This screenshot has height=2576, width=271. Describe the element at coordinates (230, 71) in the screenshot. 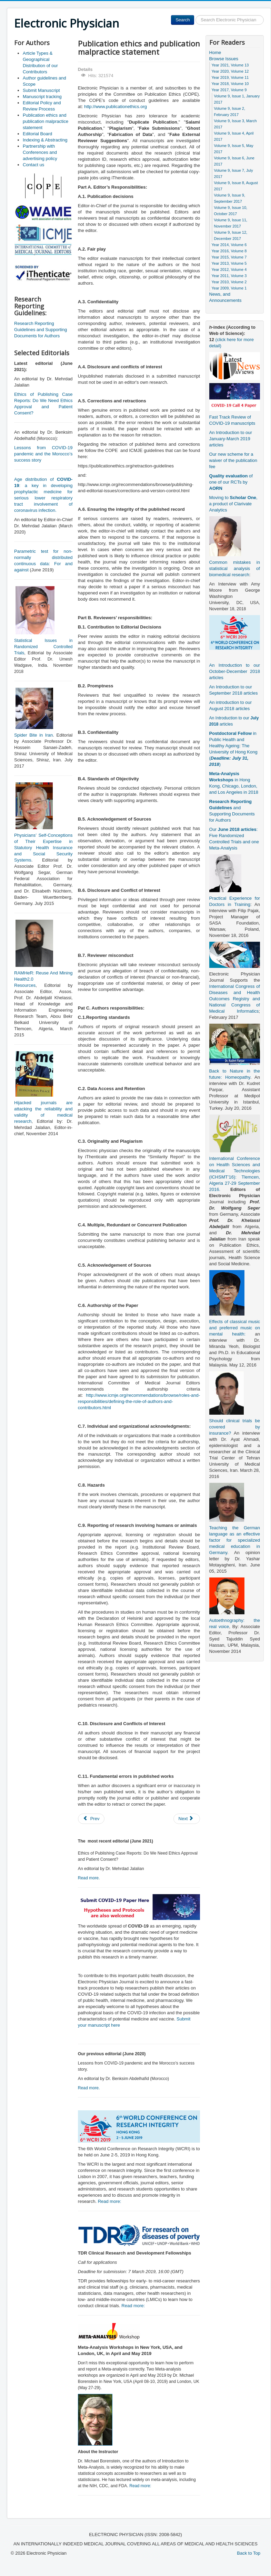

I see `Year 2020, Volume 12` at that location.